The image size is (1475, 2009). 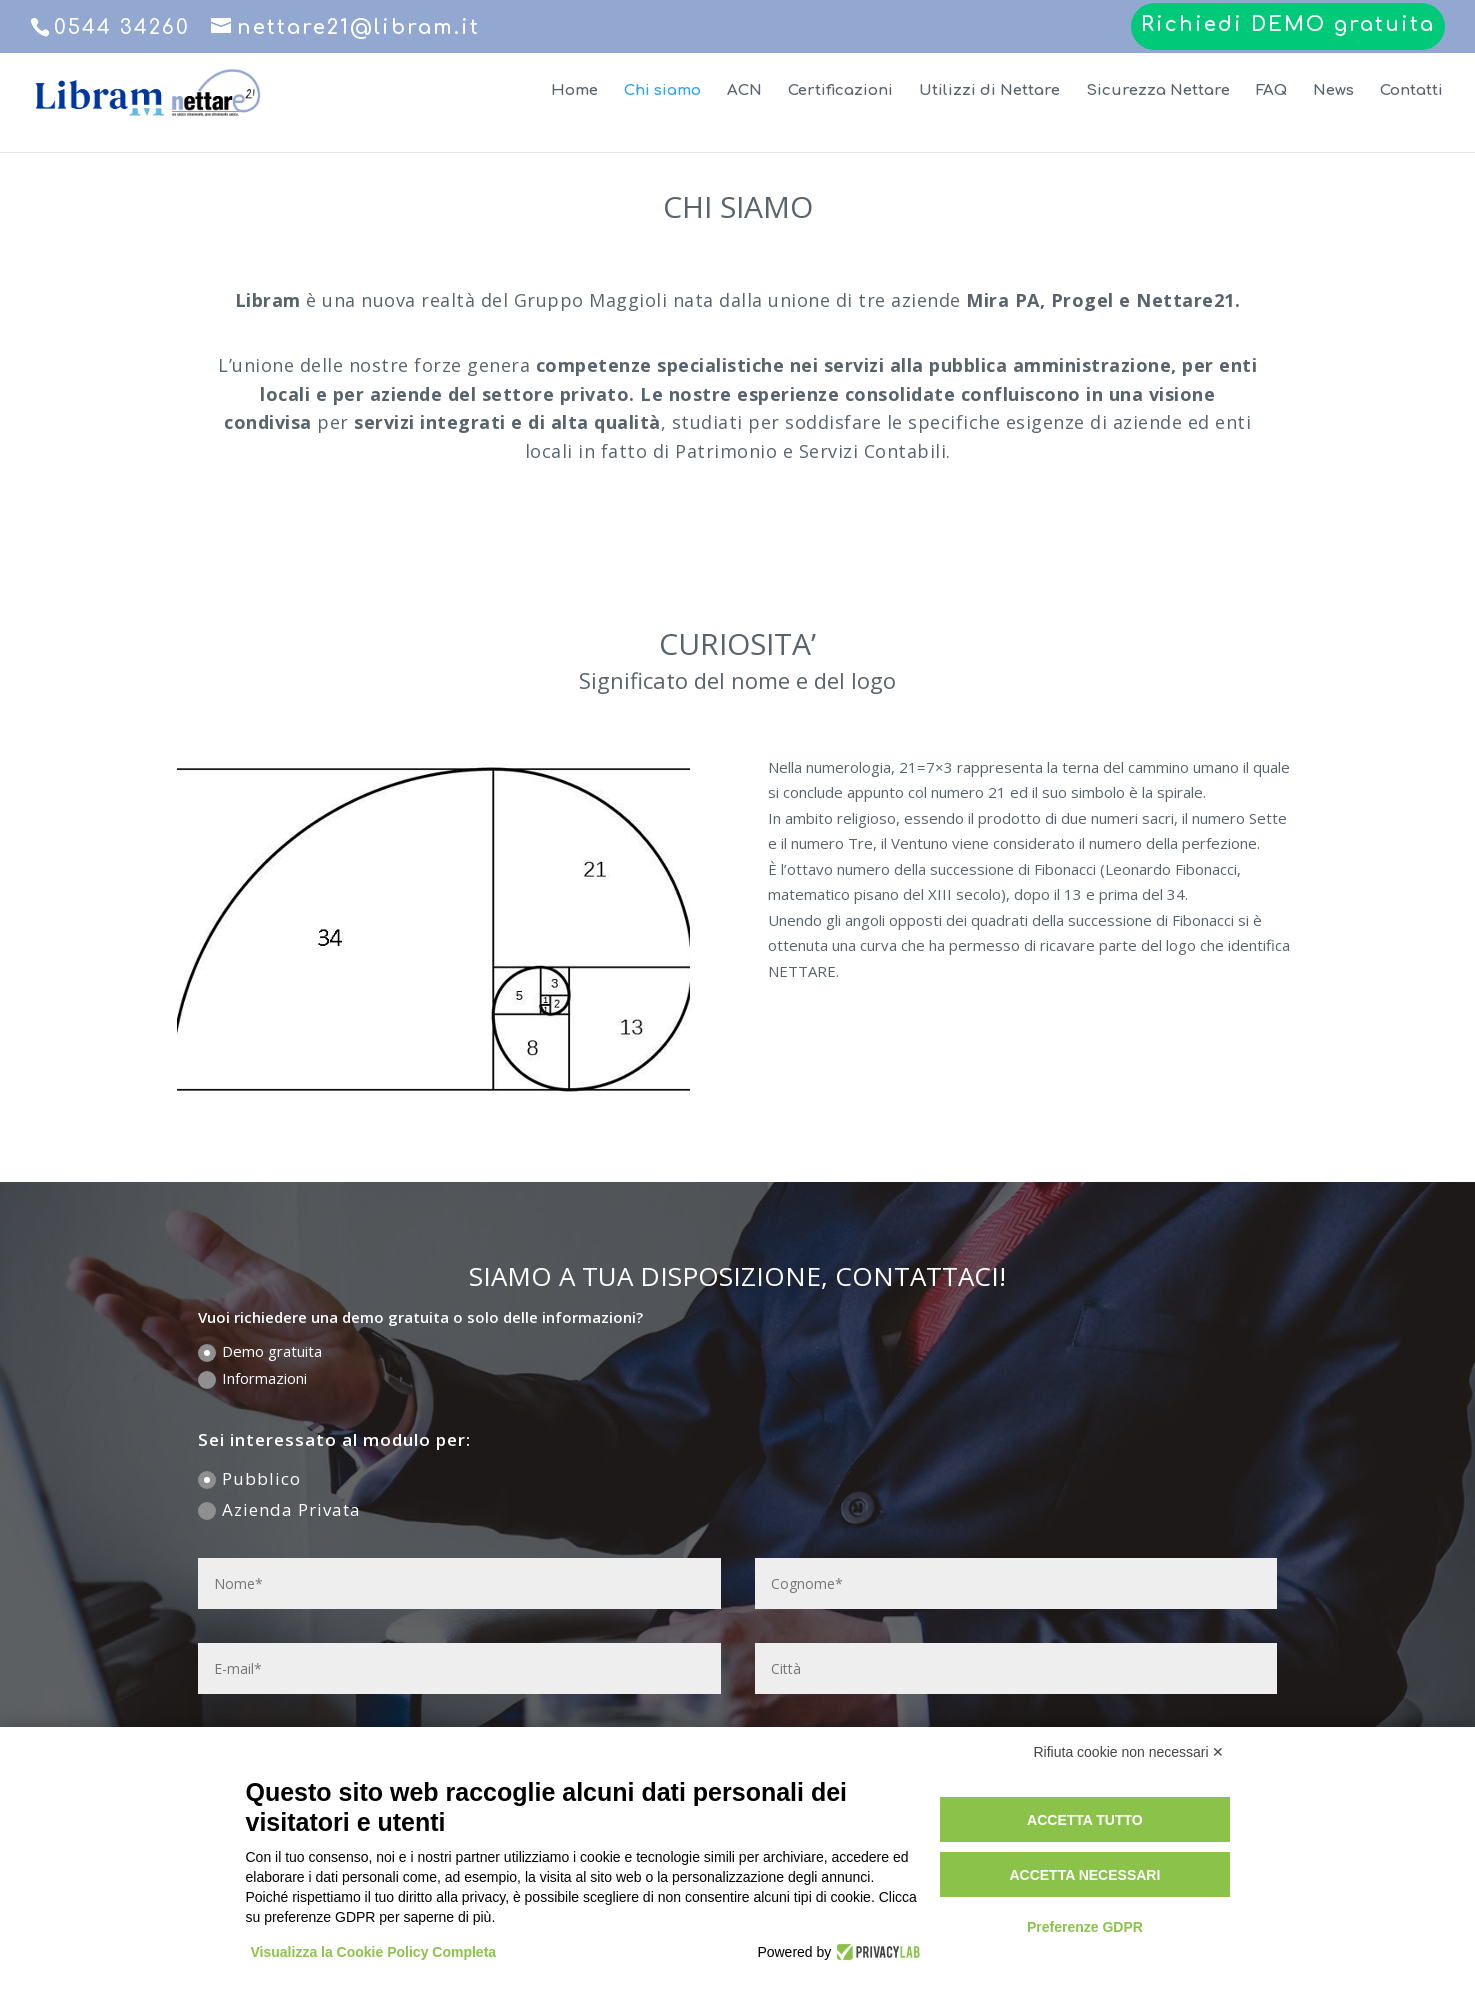 I want to click on Accetta necessari, so click(x=1084, y=1875).